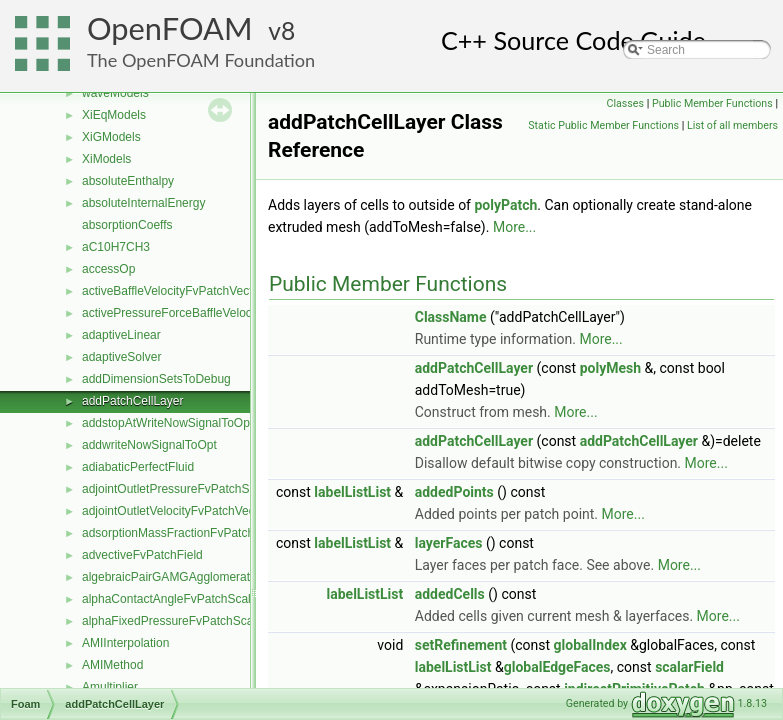  Describe the element at coordinates (114, 115) in the screenshot. I see `XiEqModels` at that location.